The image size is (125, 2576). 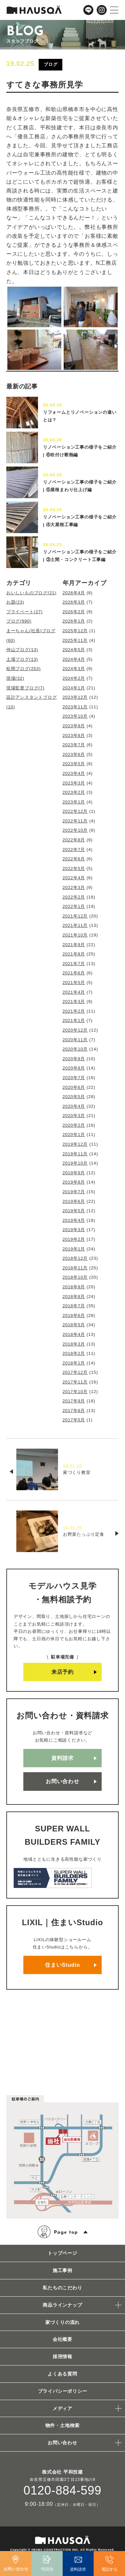 What do you see at coordinates (75, 934) in the screenshot?
I see `2021年10月` at bounding box center [75, 934].